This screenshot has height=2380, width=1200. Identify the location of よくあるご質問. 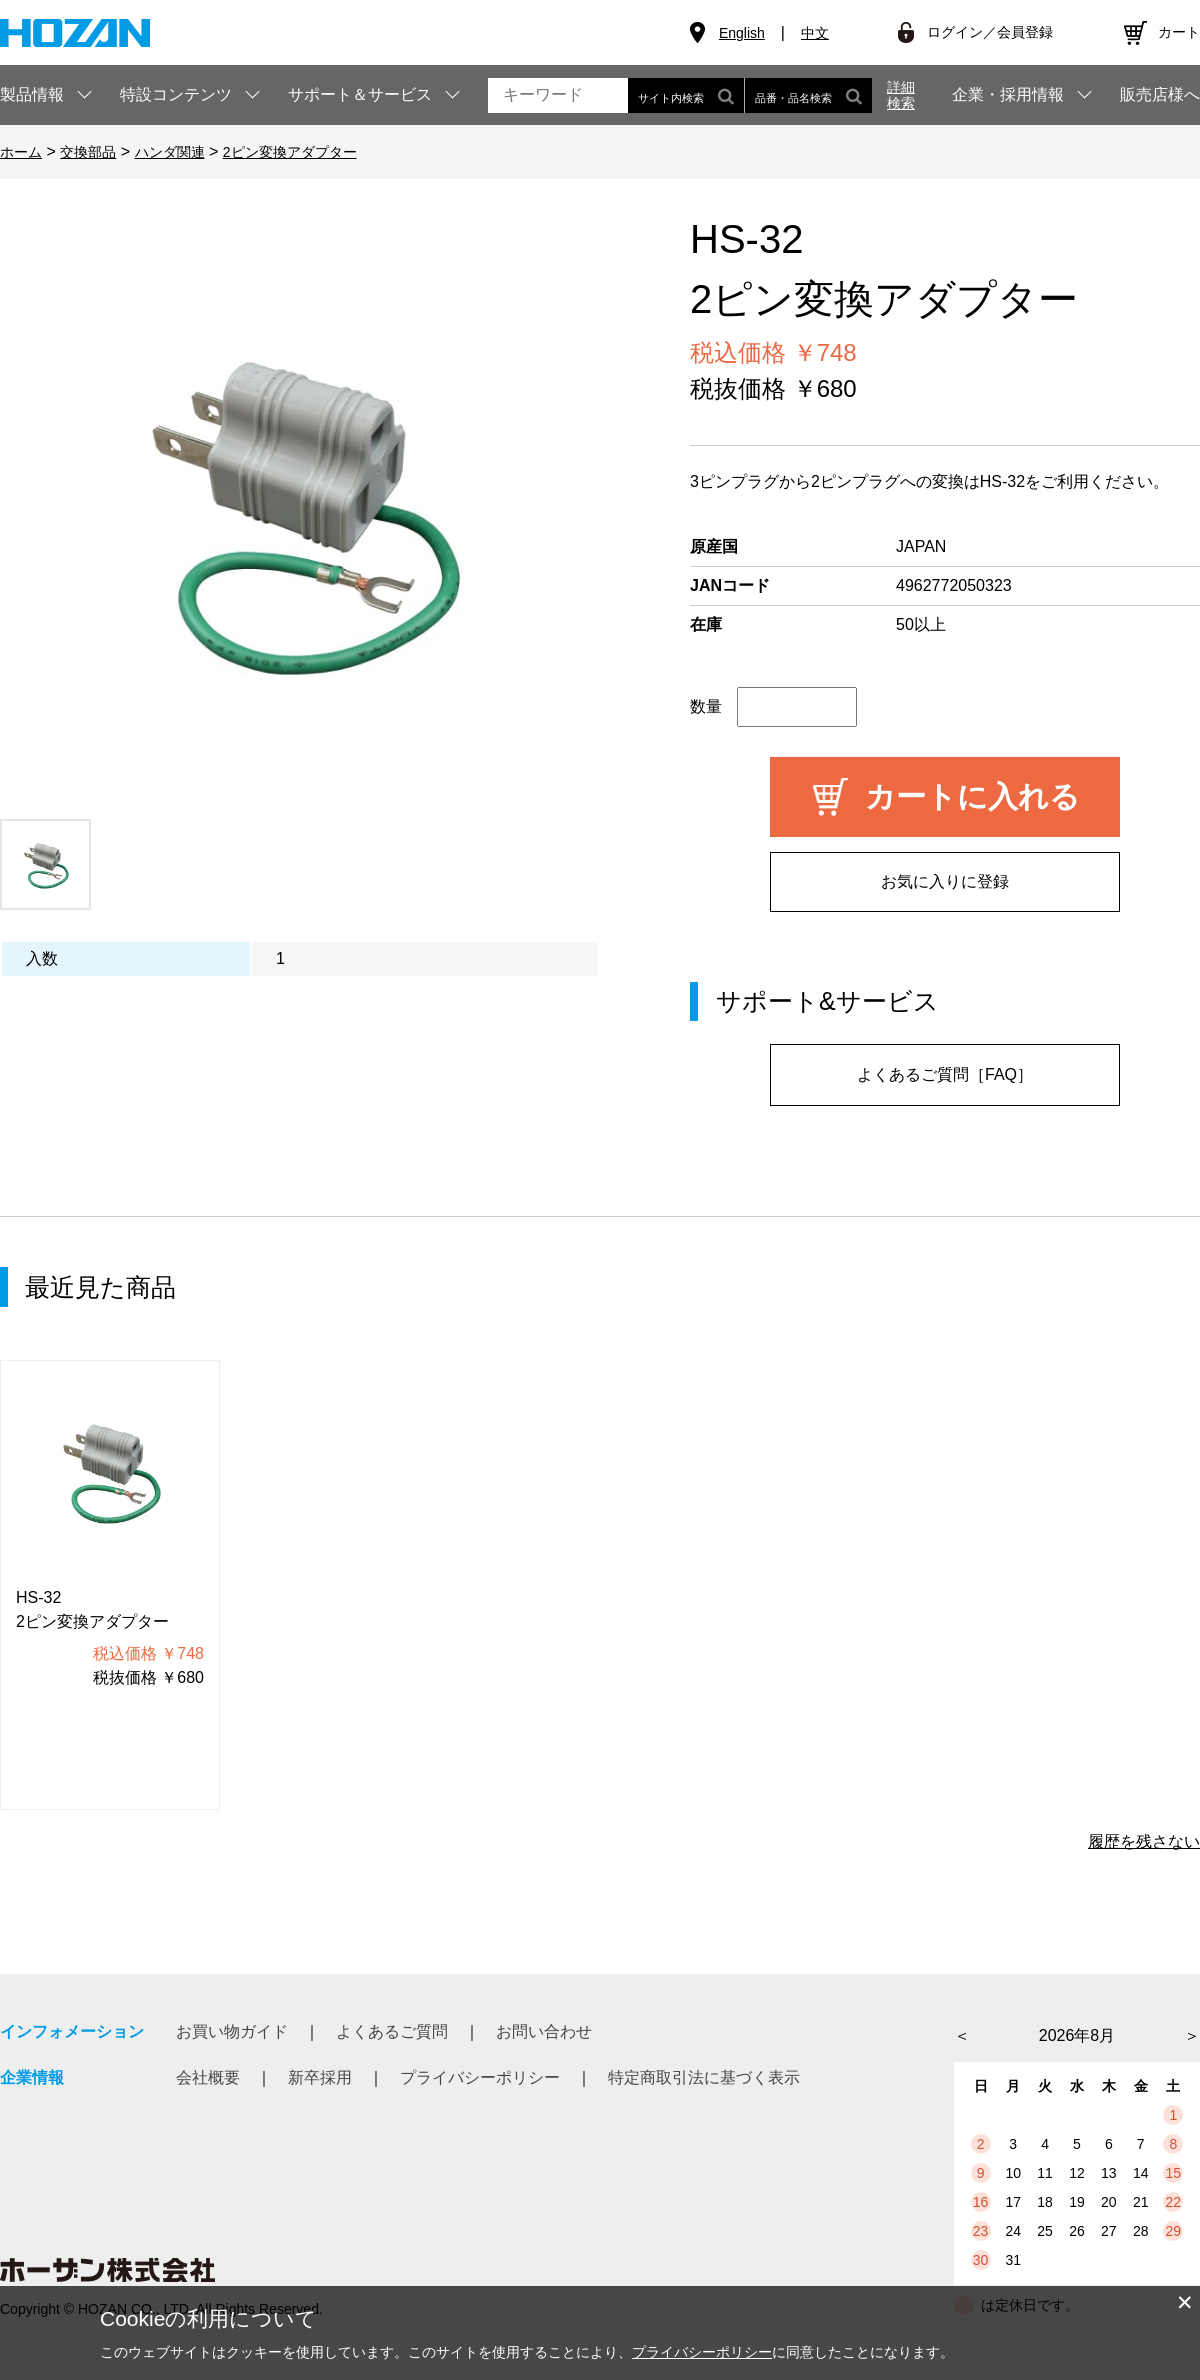
(392, 2031).